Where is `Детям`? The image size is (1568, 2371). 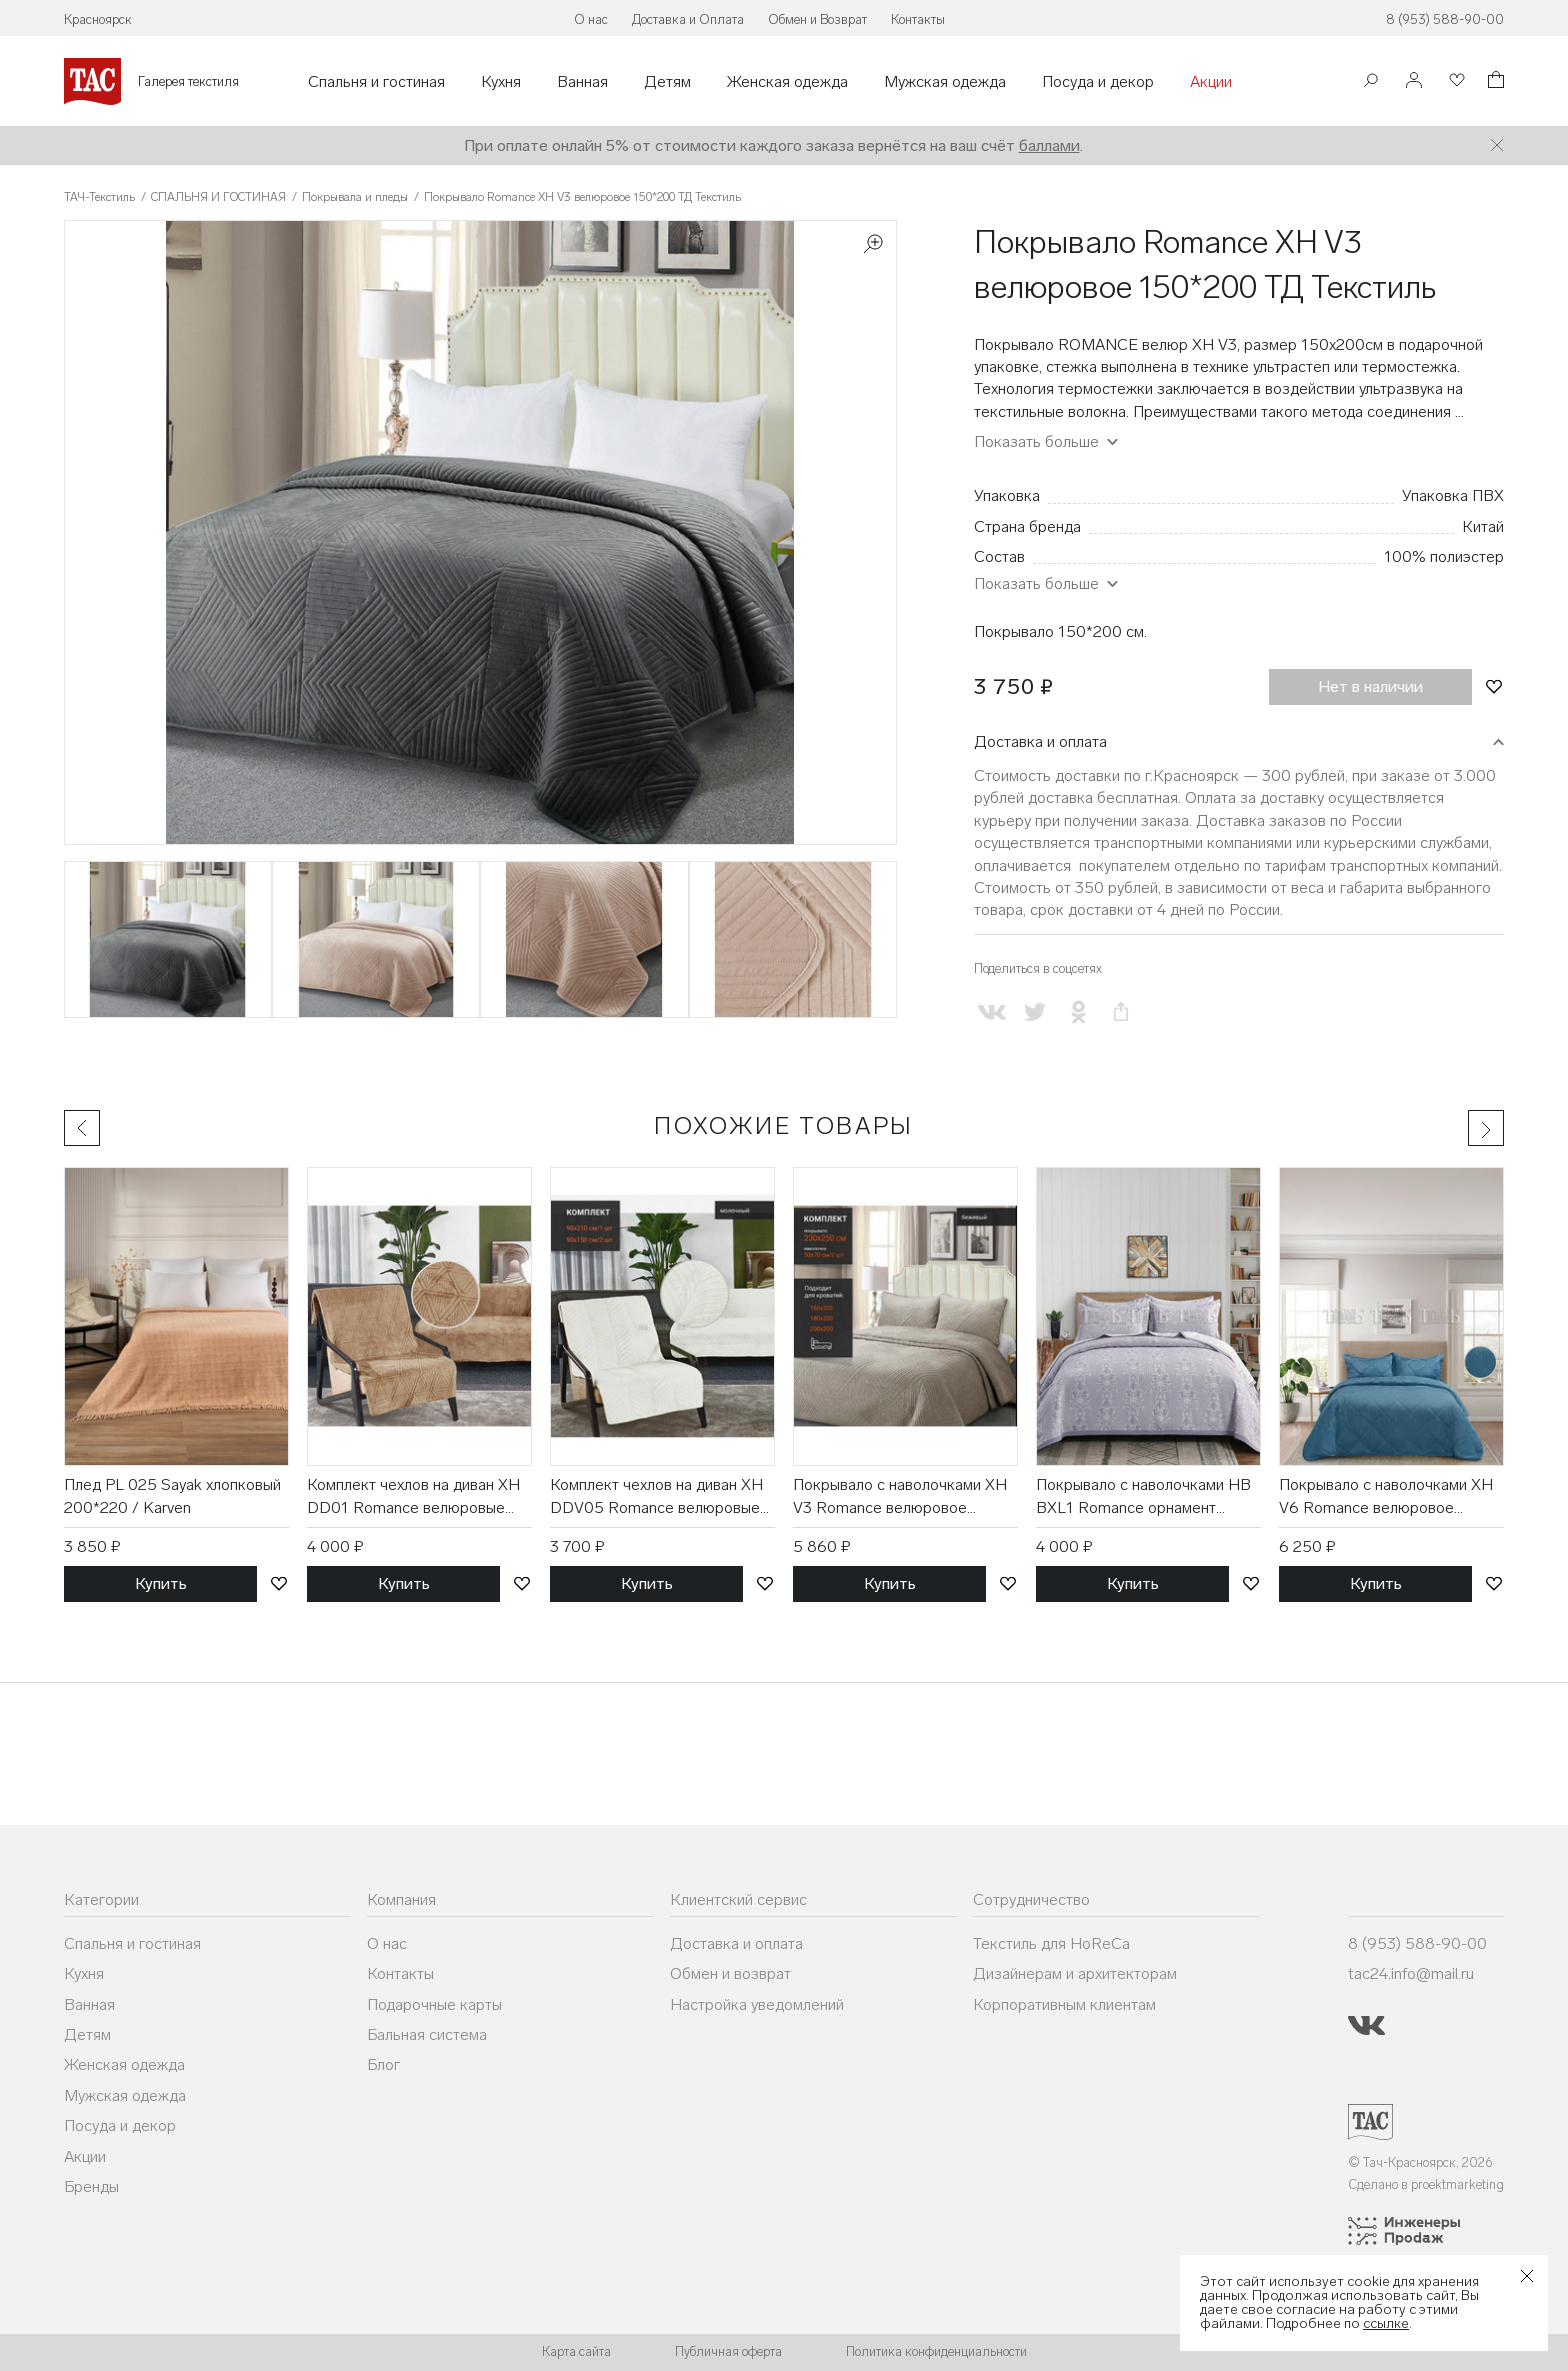
Детям is located at coordinates (667, 82).